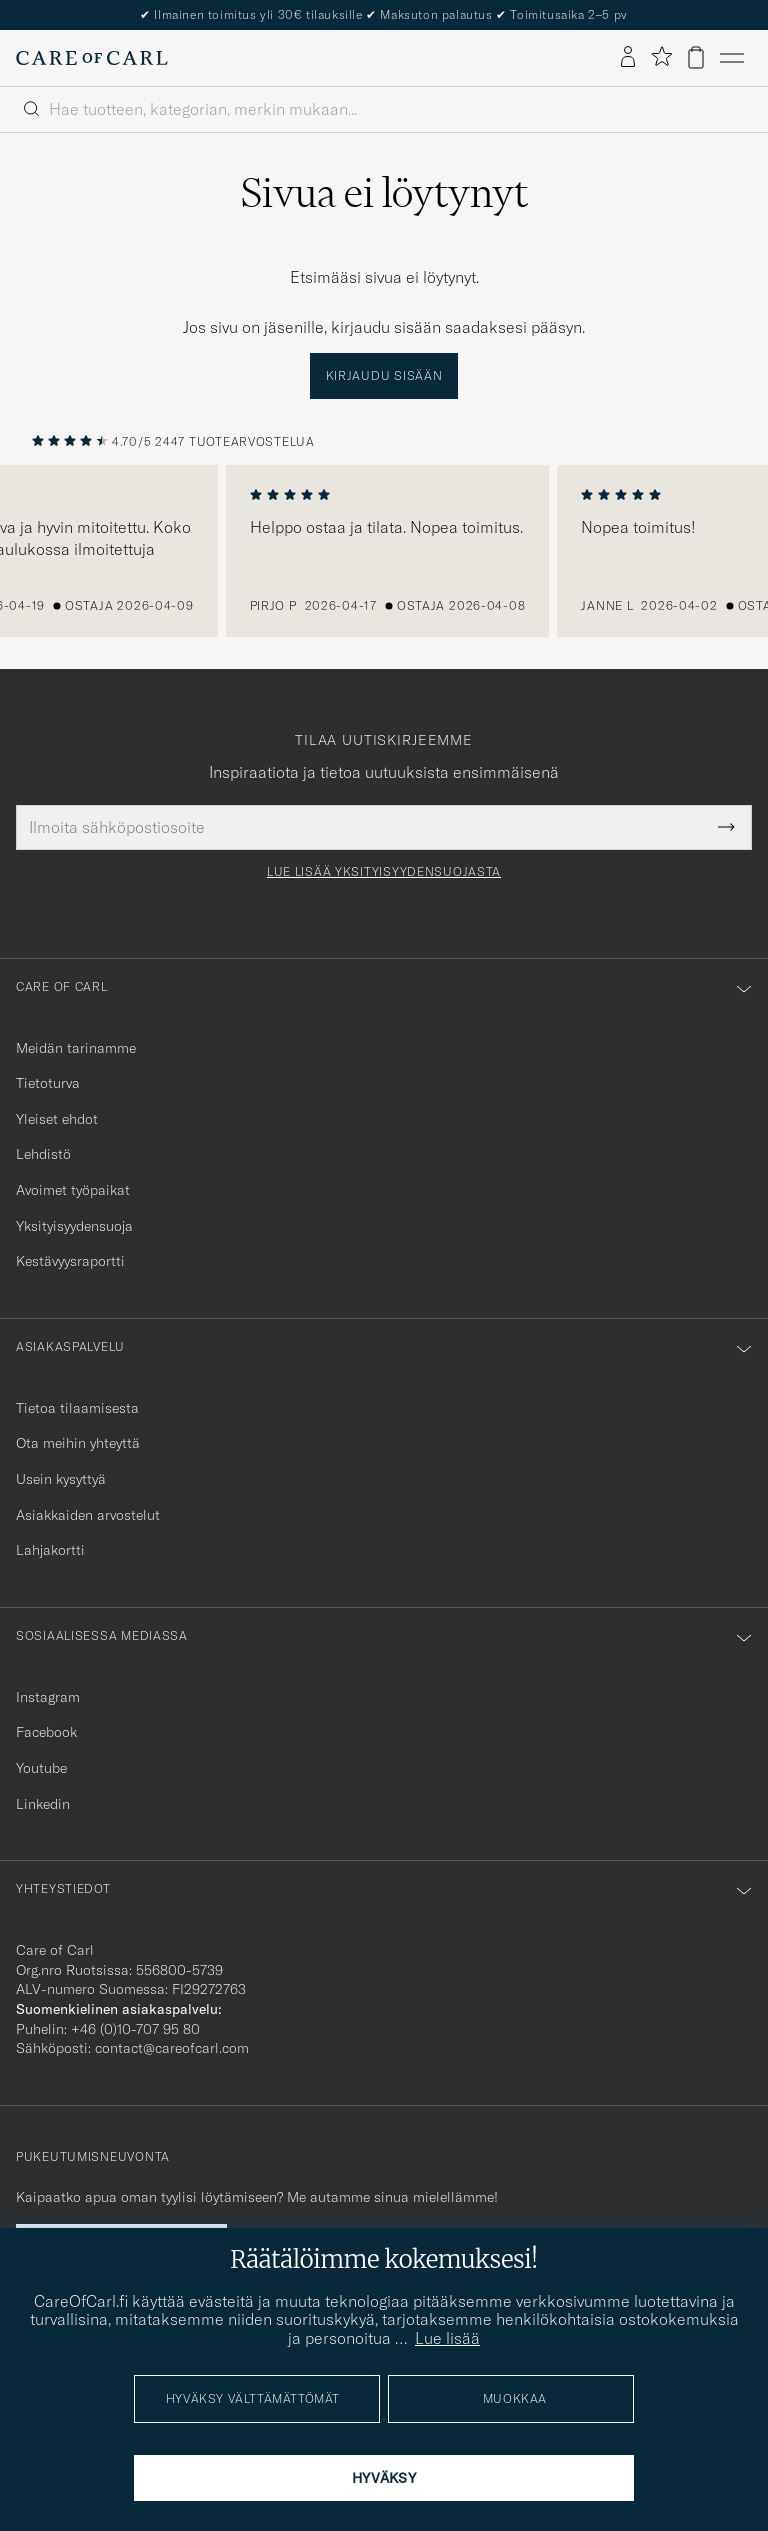 Image resolution: width=768 pixels, height=2531 pixels. I want to click on contact@careofcarl.com, so click(172, 2048).